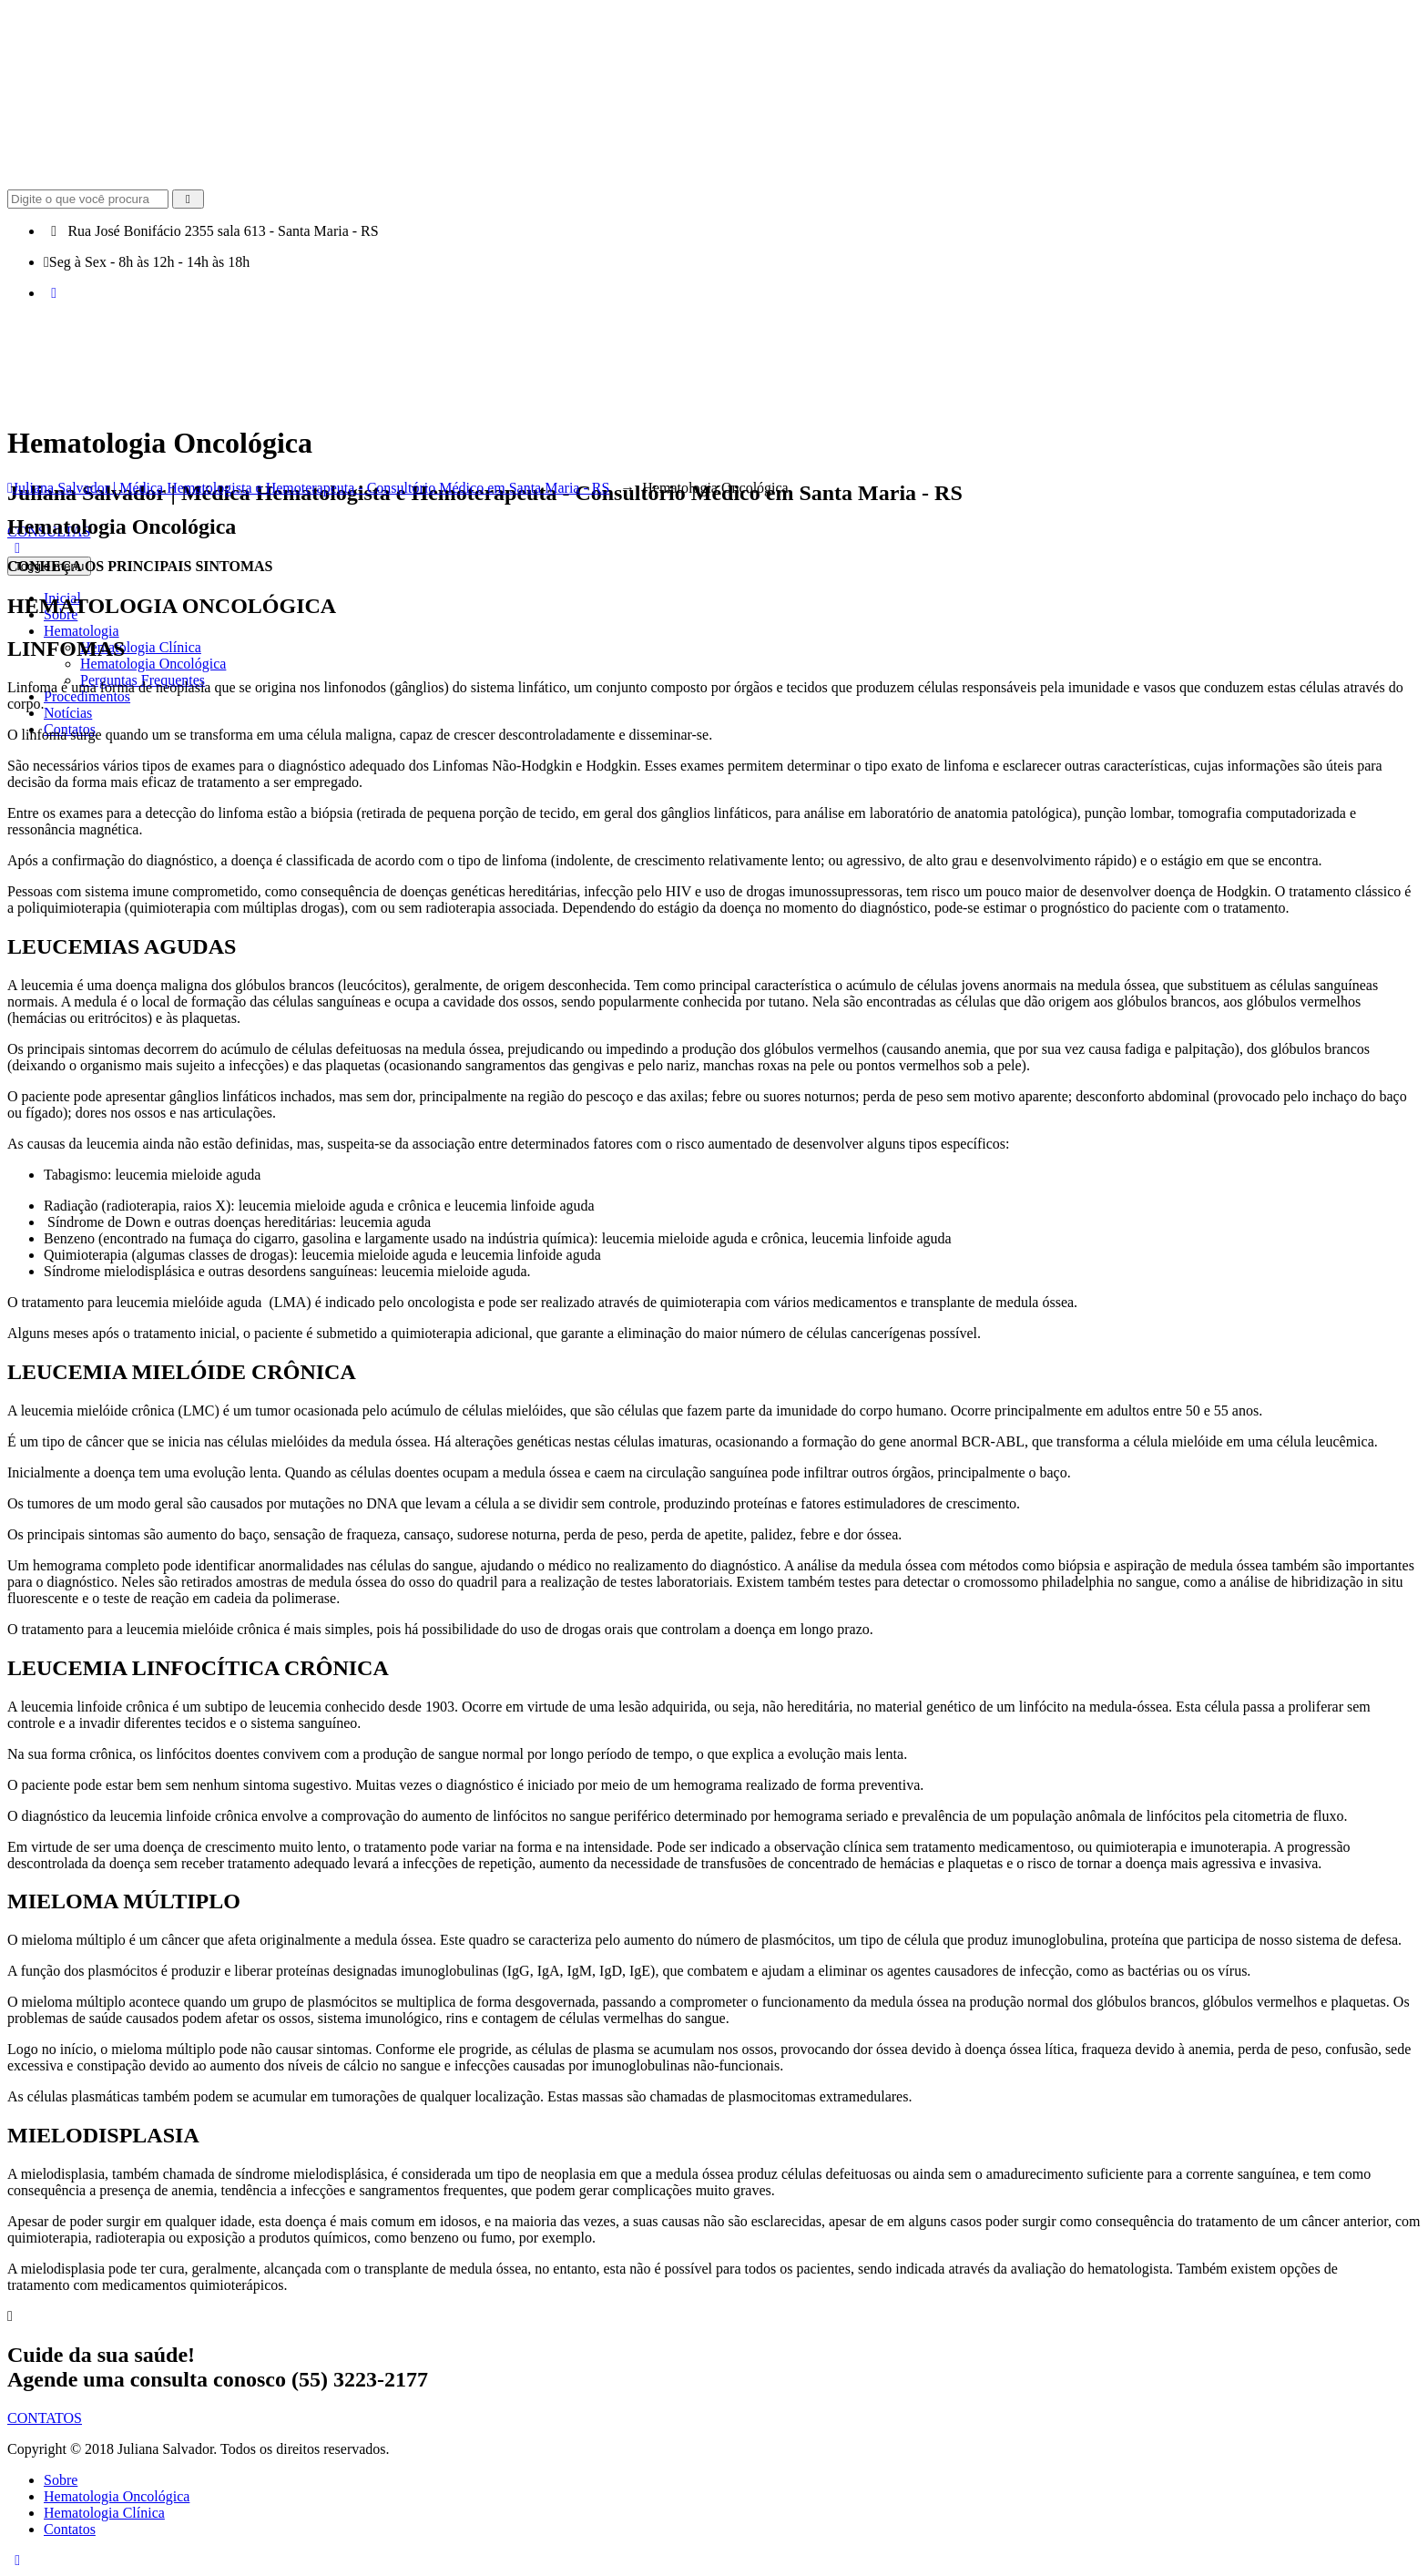  What do you see at coordinates (60, 2480) in the screenshot?
I see `Sobre` at bounding box center [60, 2480].